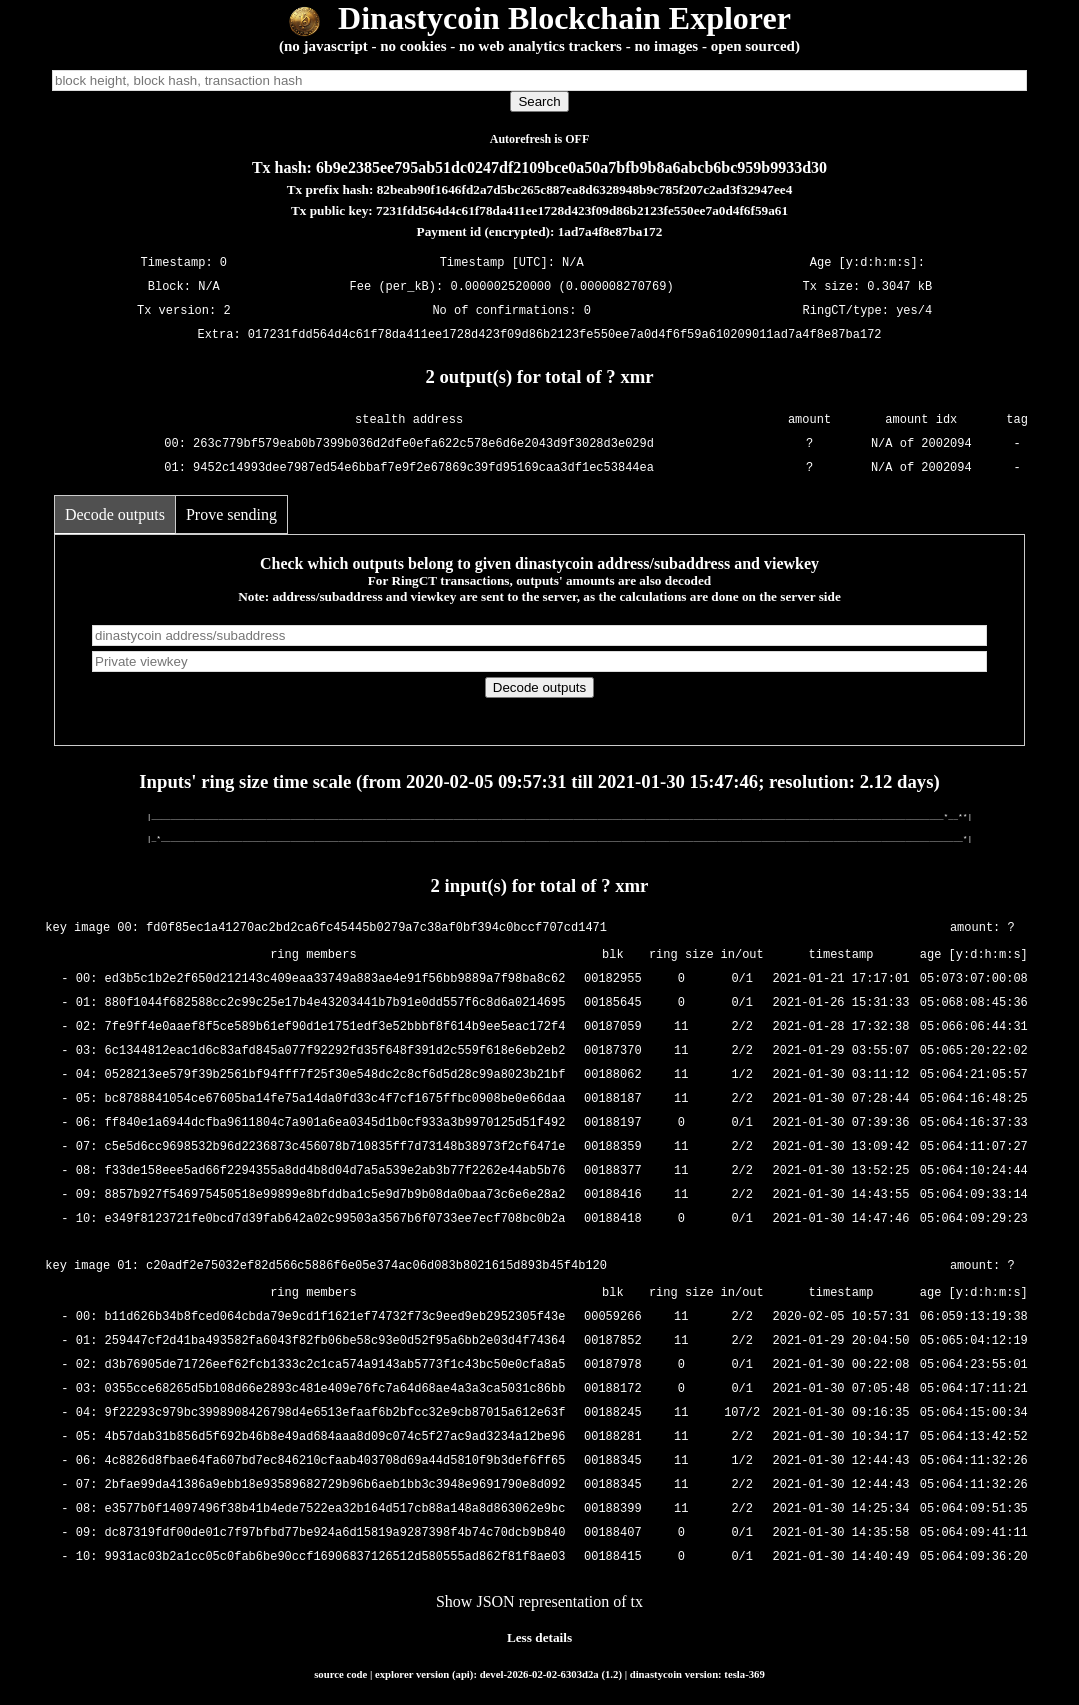 This screenshot has width=1079, height=1705. Describe the element at coordinates (335, 1195) in the screenshot. I see `8857b927f546975450518e99899e8bfddba1c5e9d7b9b08da0baa73c6e6e28a2` at that location.